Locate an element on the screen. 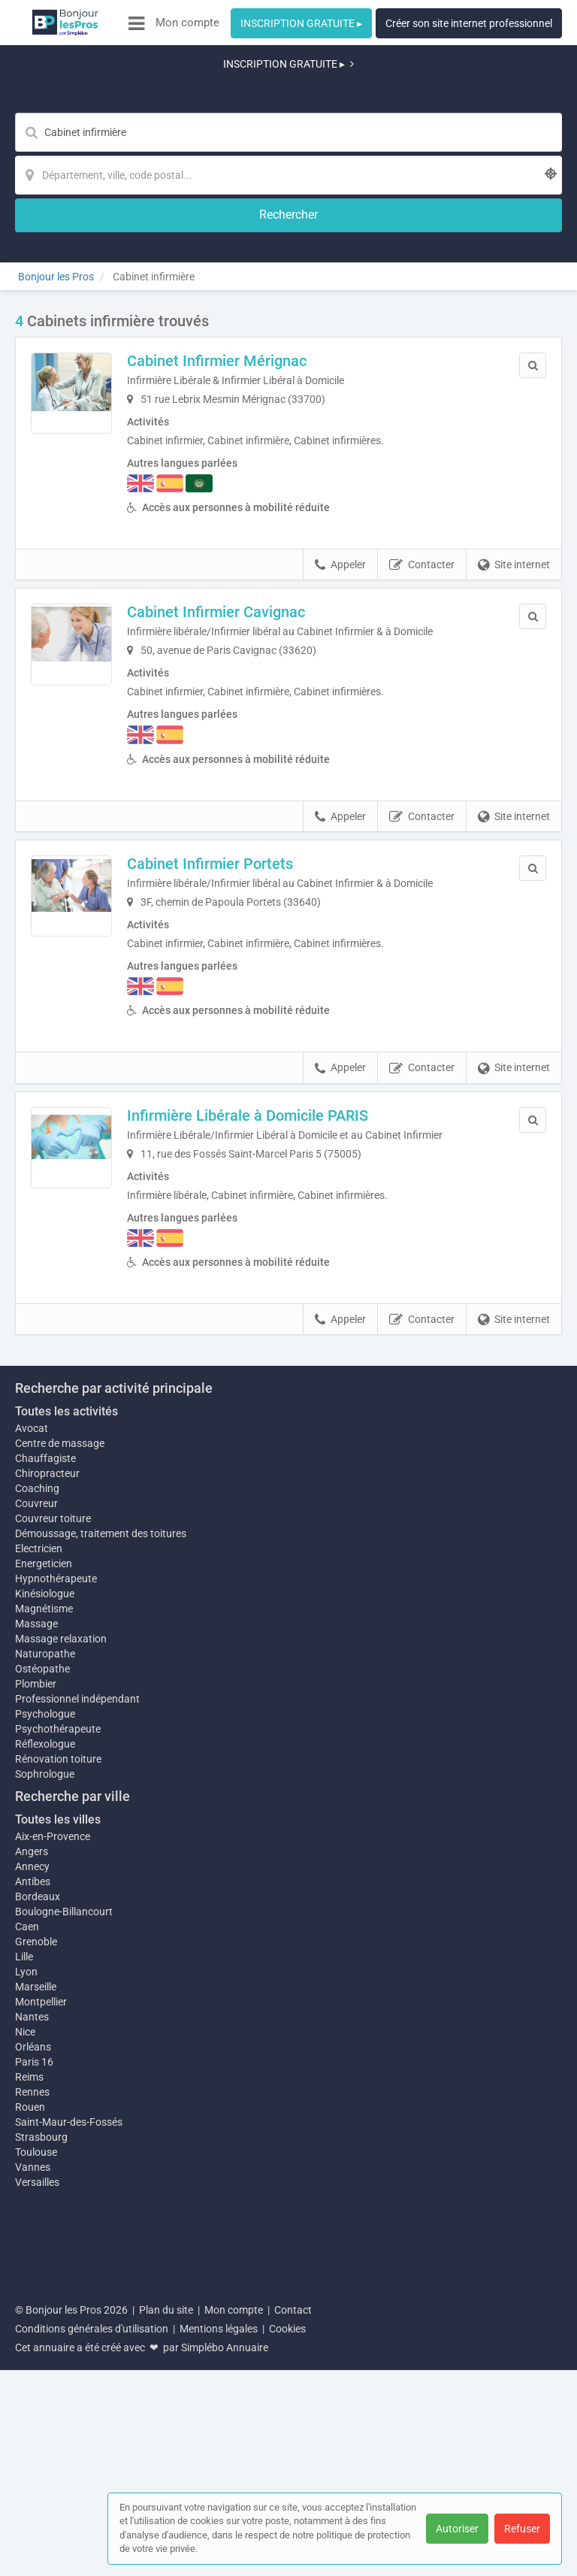 The height and width of the screenshot is (2576, 577). Mon compte is located at coordinates (187, 22).